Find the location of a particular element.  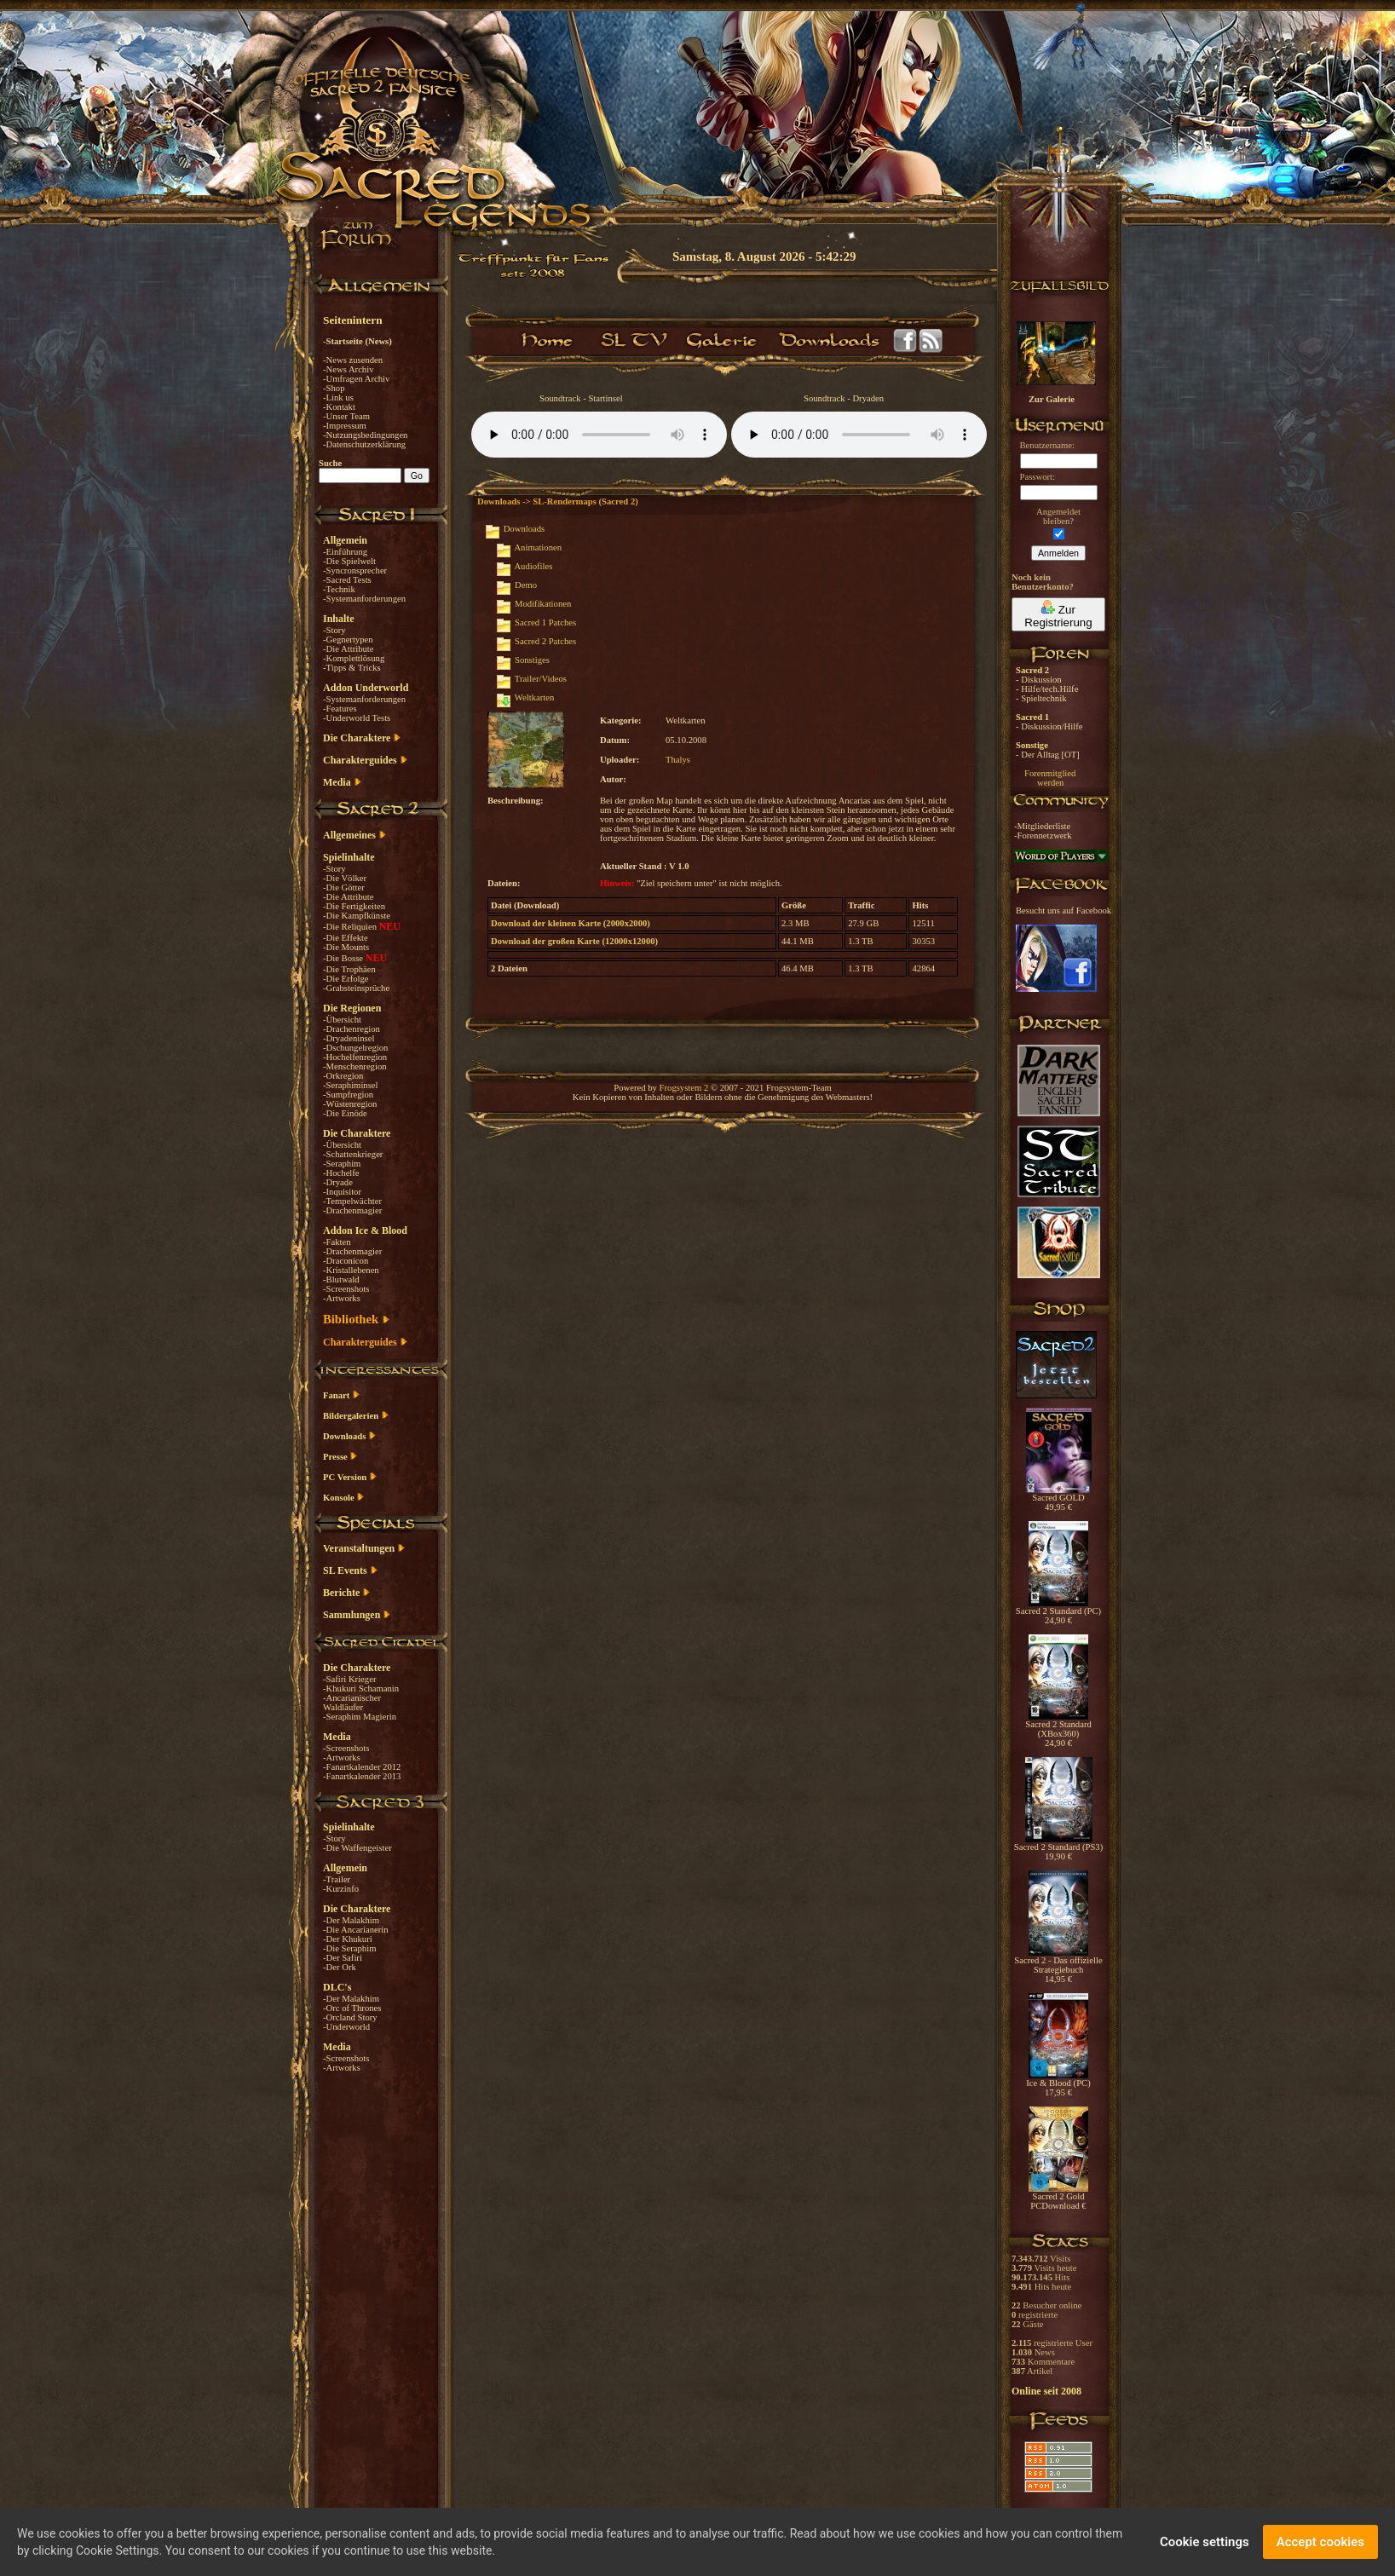

-Seraphiminsel is located at coordinates (350, 1085).